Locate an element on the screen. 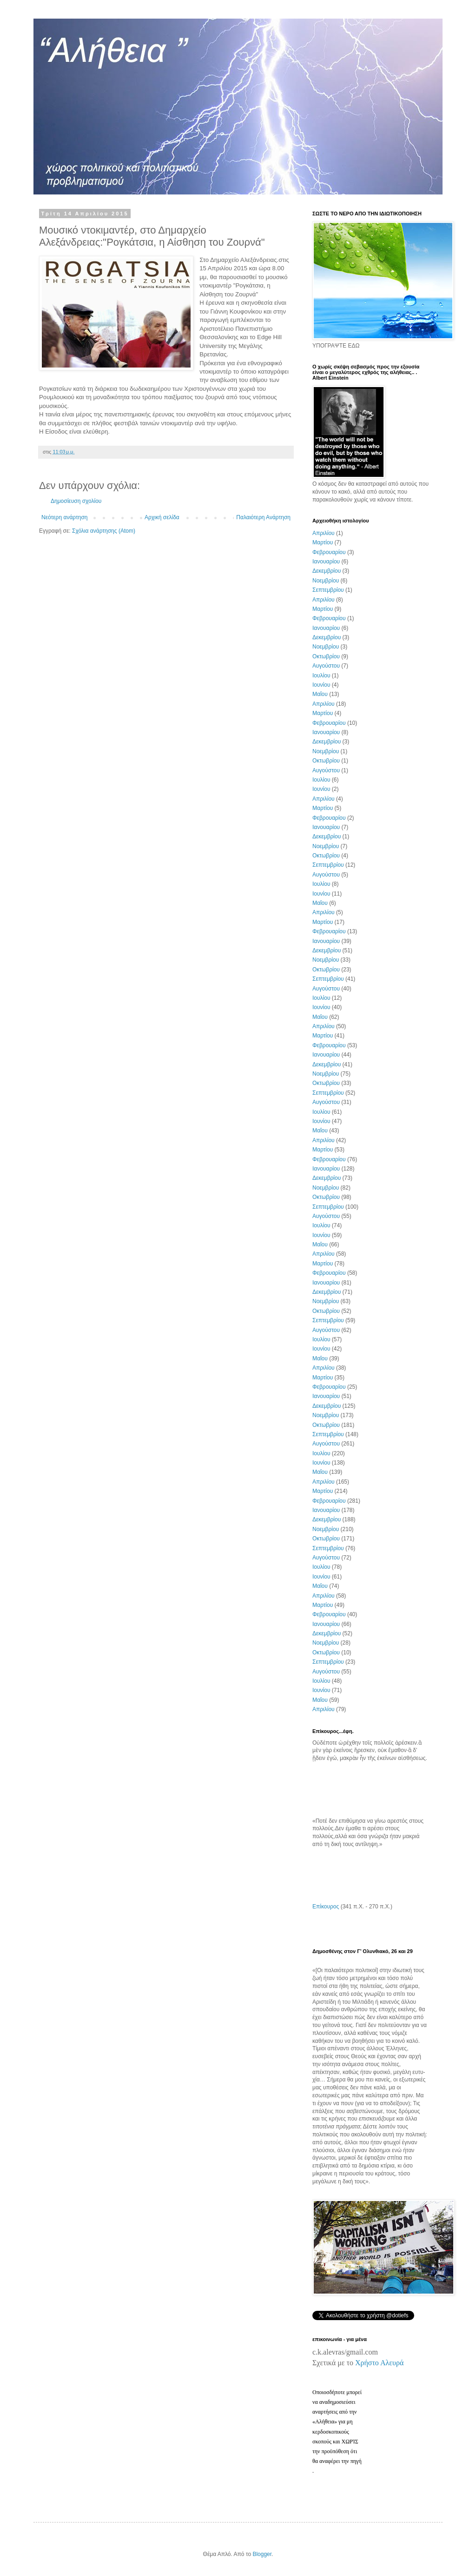 The image size is (476, 2576). Blogger is located at coordinates (261, 2554).